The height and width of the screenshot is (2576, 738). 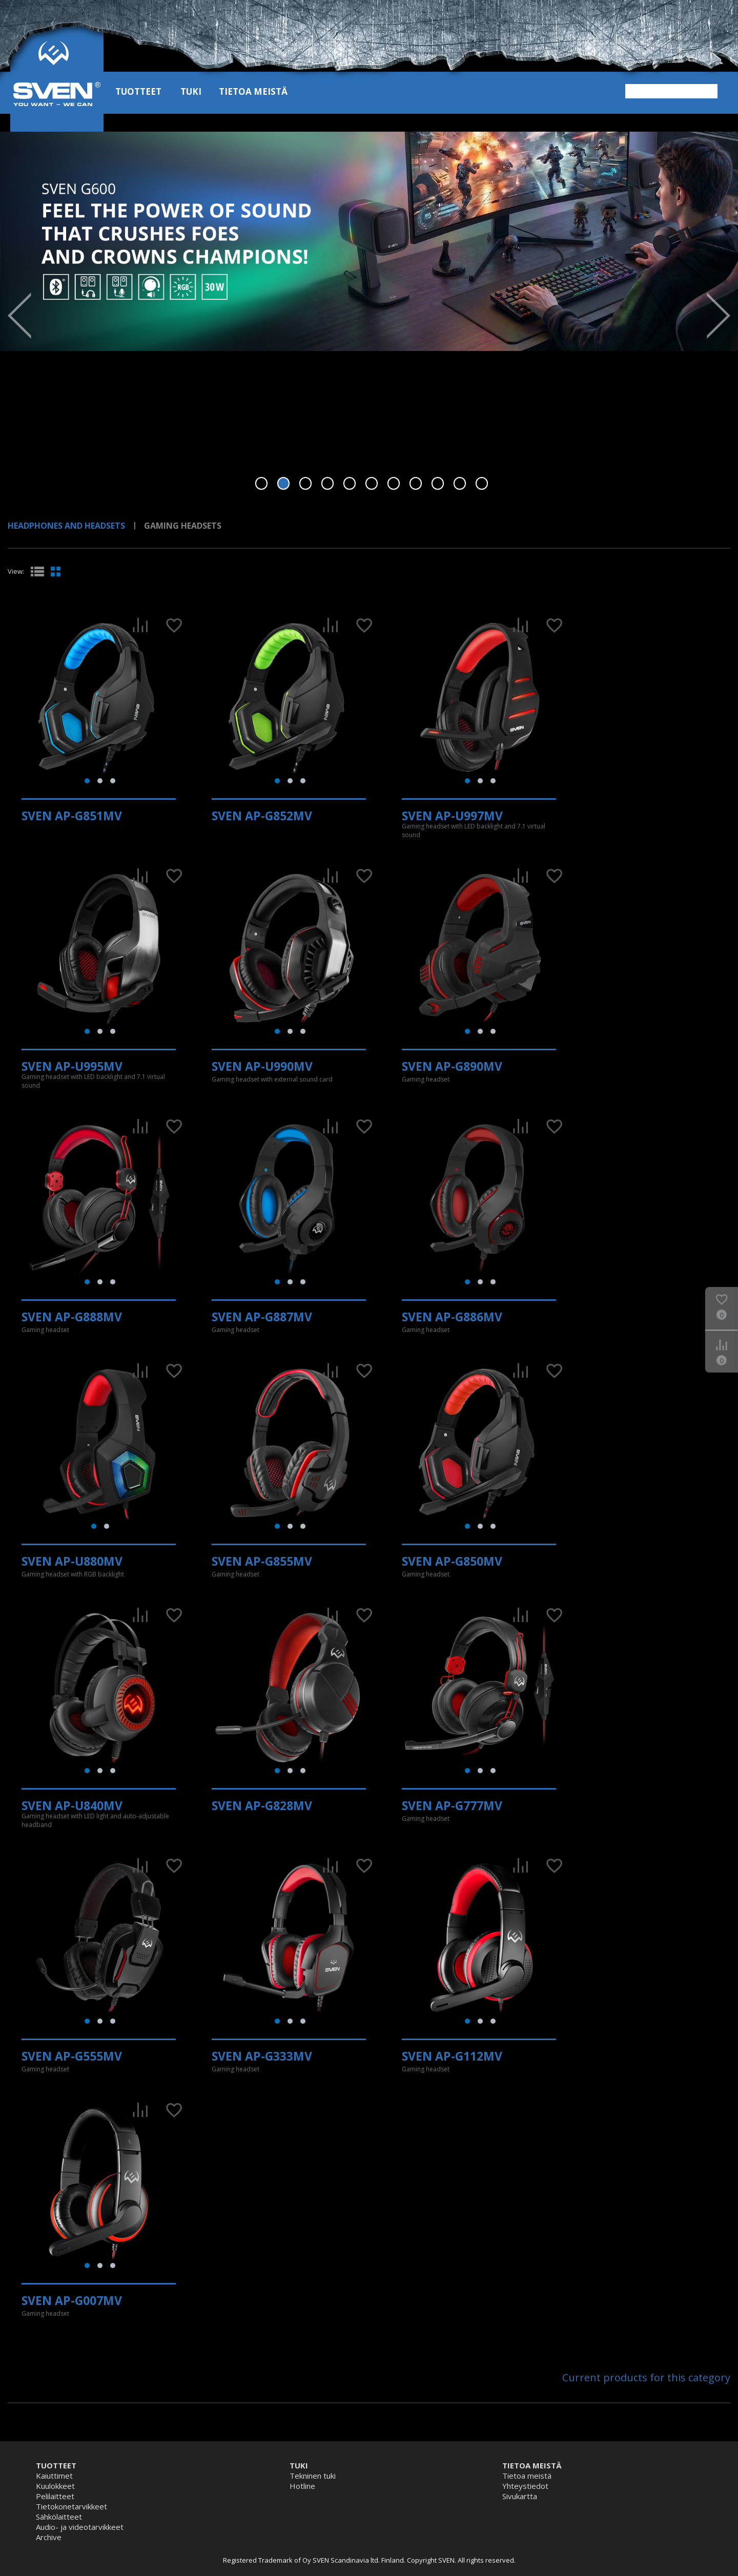 I want to click on Gaming headset with LED backlight and 7.1 virtual sound, so click(x=473, y=830).